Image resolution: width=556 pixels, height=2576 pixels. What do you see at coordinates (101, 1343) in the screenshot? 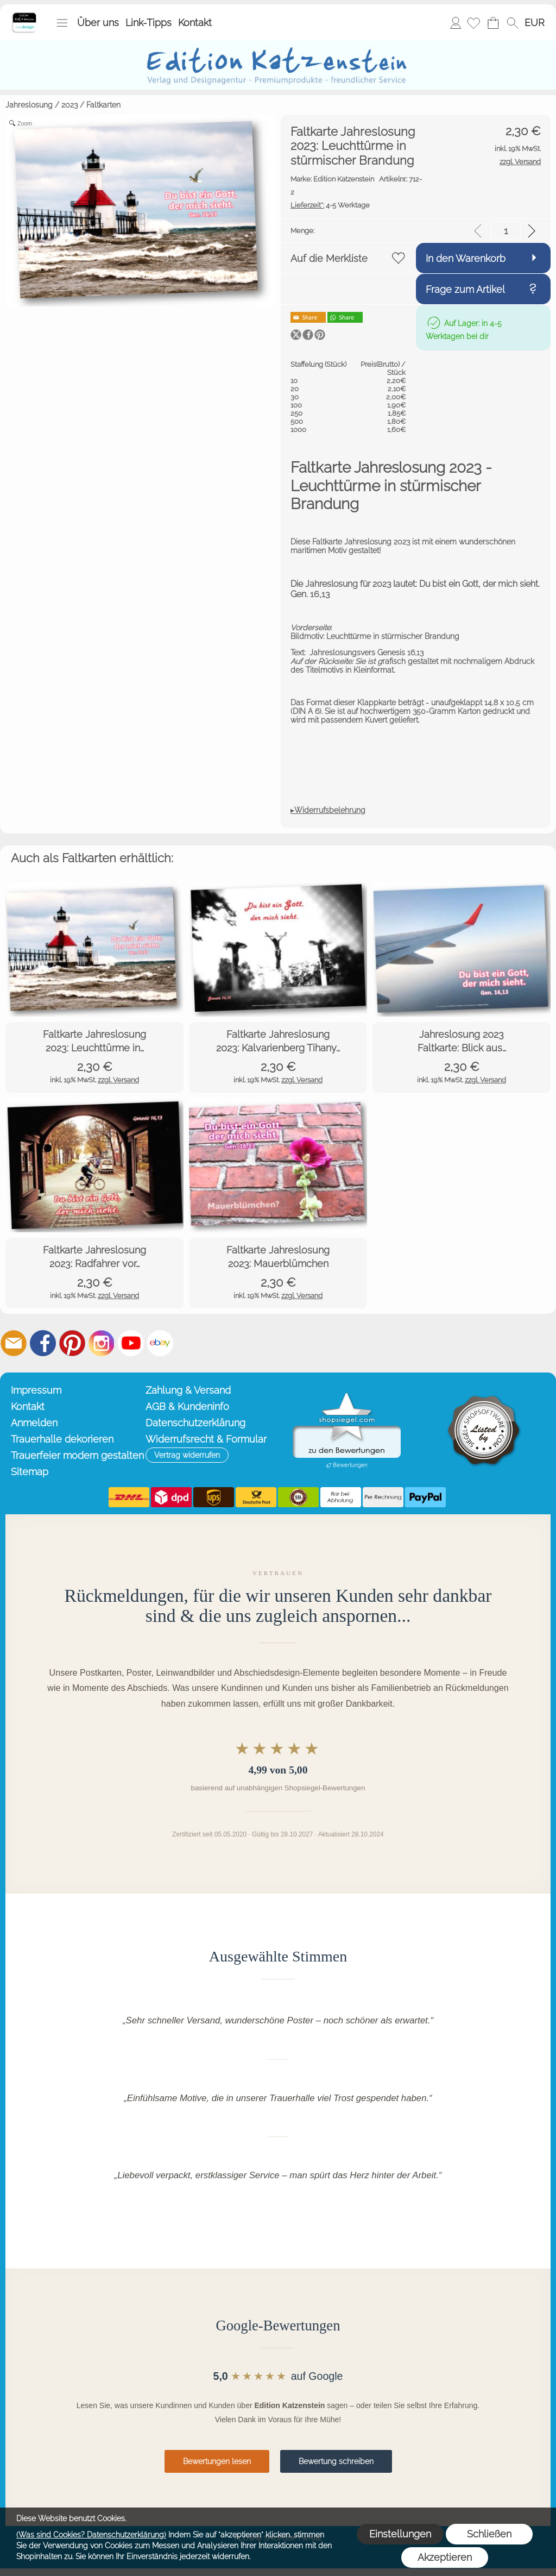
I see `[Instagram]` at bounding box center [101, 1343].